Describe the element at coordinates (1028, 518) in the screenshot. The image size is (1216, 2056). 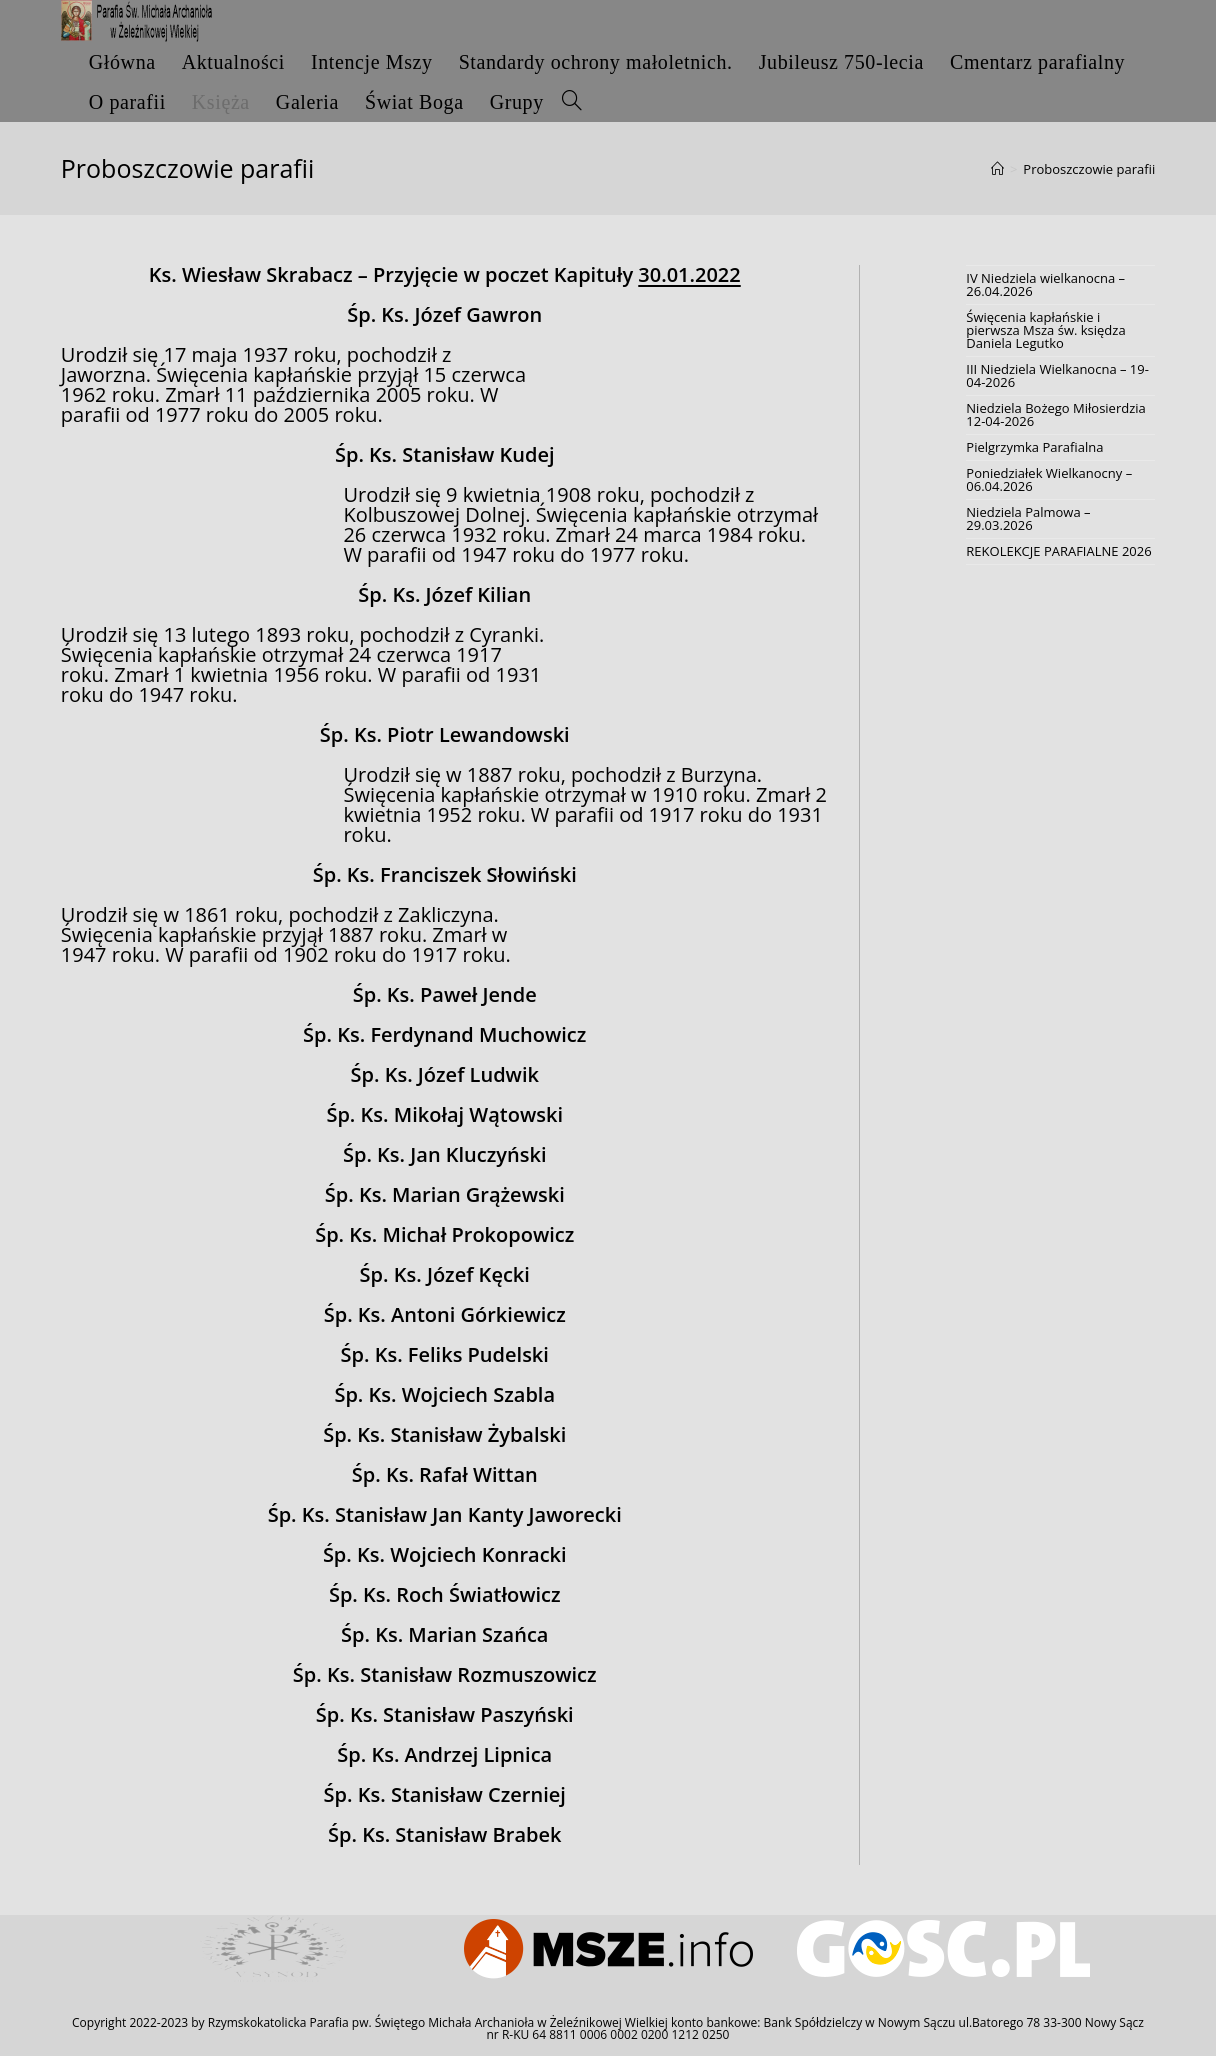
I see `Niedziela Palmowa – 29.03.2026` at that location.